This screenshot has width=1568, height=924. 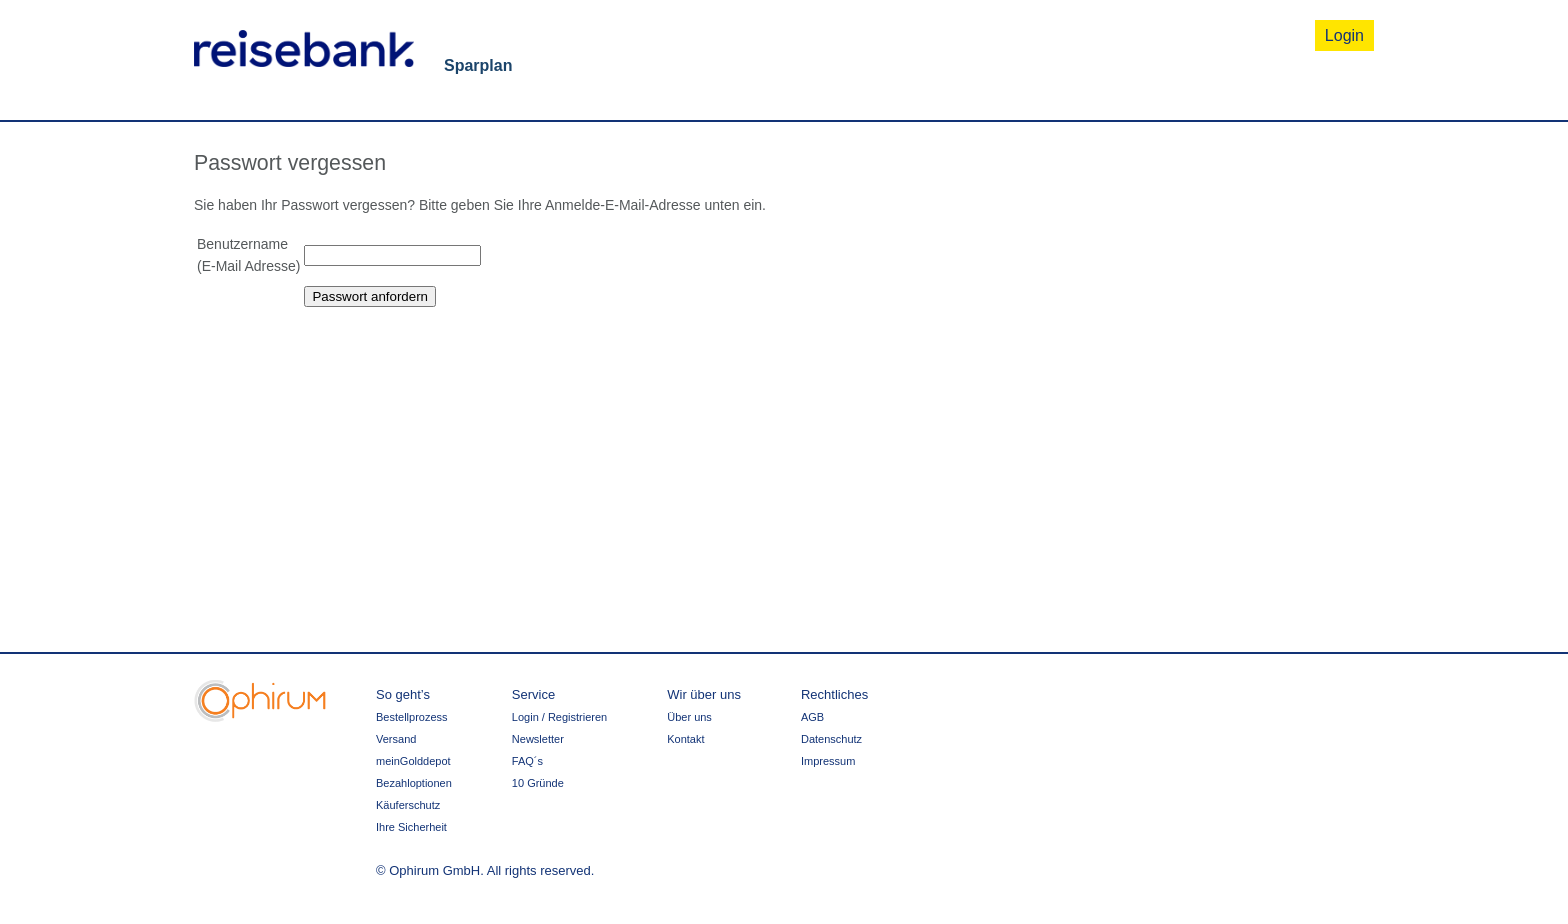 What do you see at coordinates (831, 739) in the screenshot?
I see `Datenschutz` at bounding box center [831, 739].